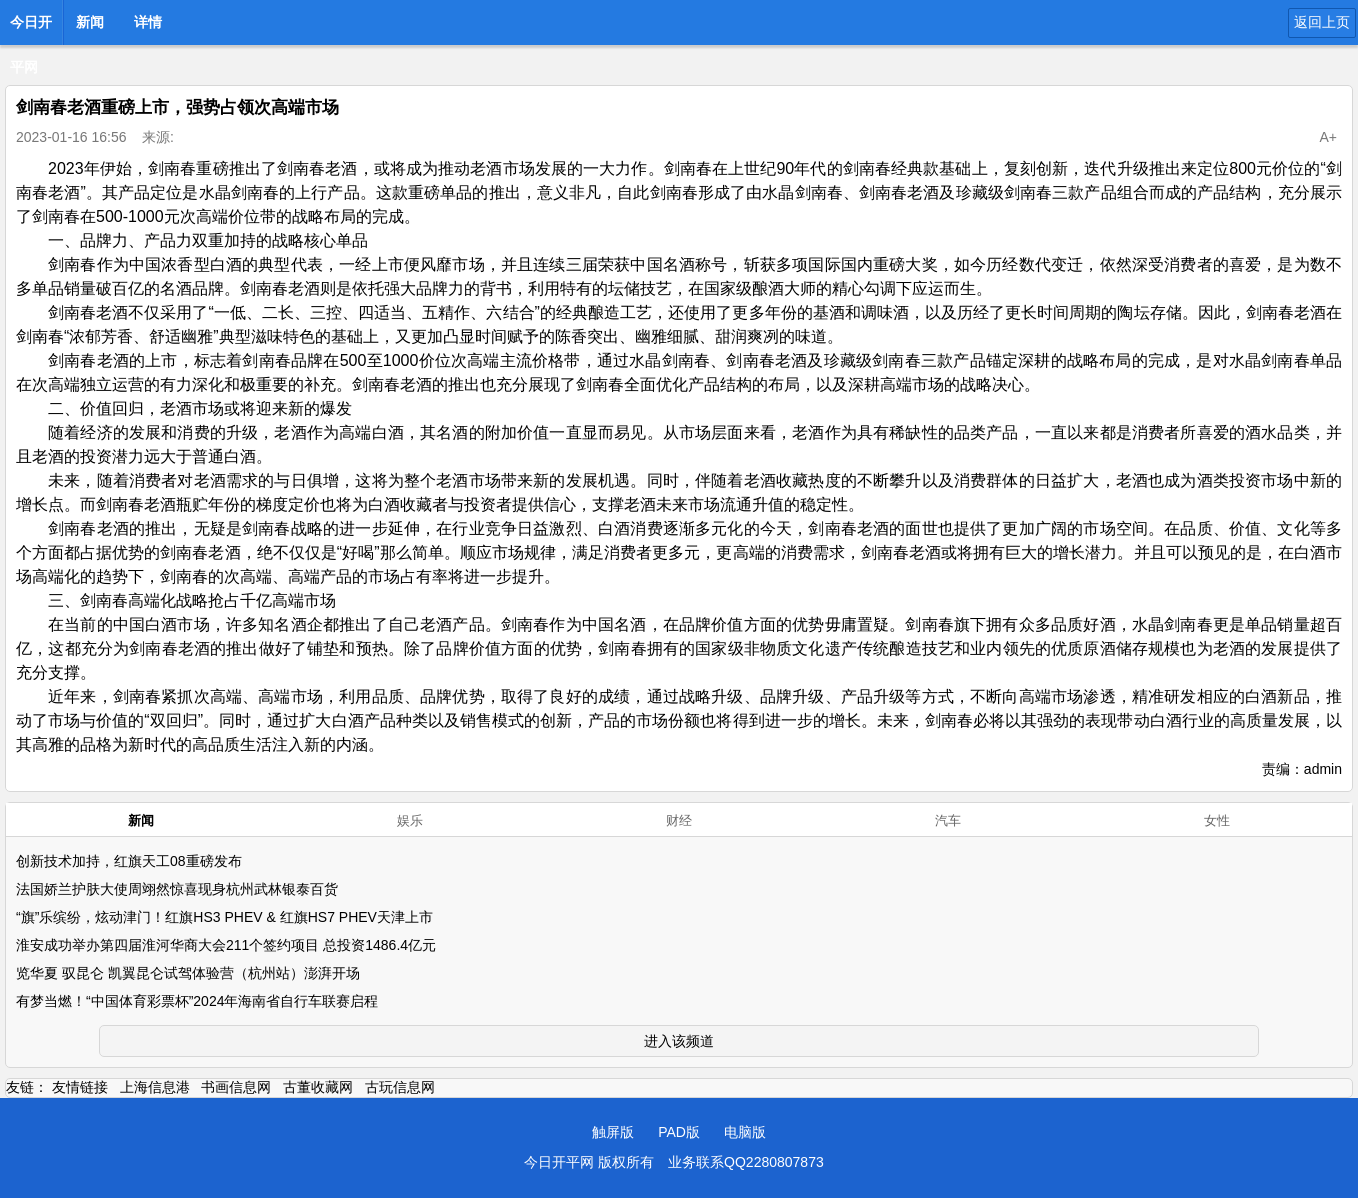 The height and width of the screenshot is (1198, 1358). Describe the element at coordinates (197, 1001) in the screenshot. I see `有梦当燃！“中国体育彩票杯”2024年海南省自行车联赛启程` at that location.